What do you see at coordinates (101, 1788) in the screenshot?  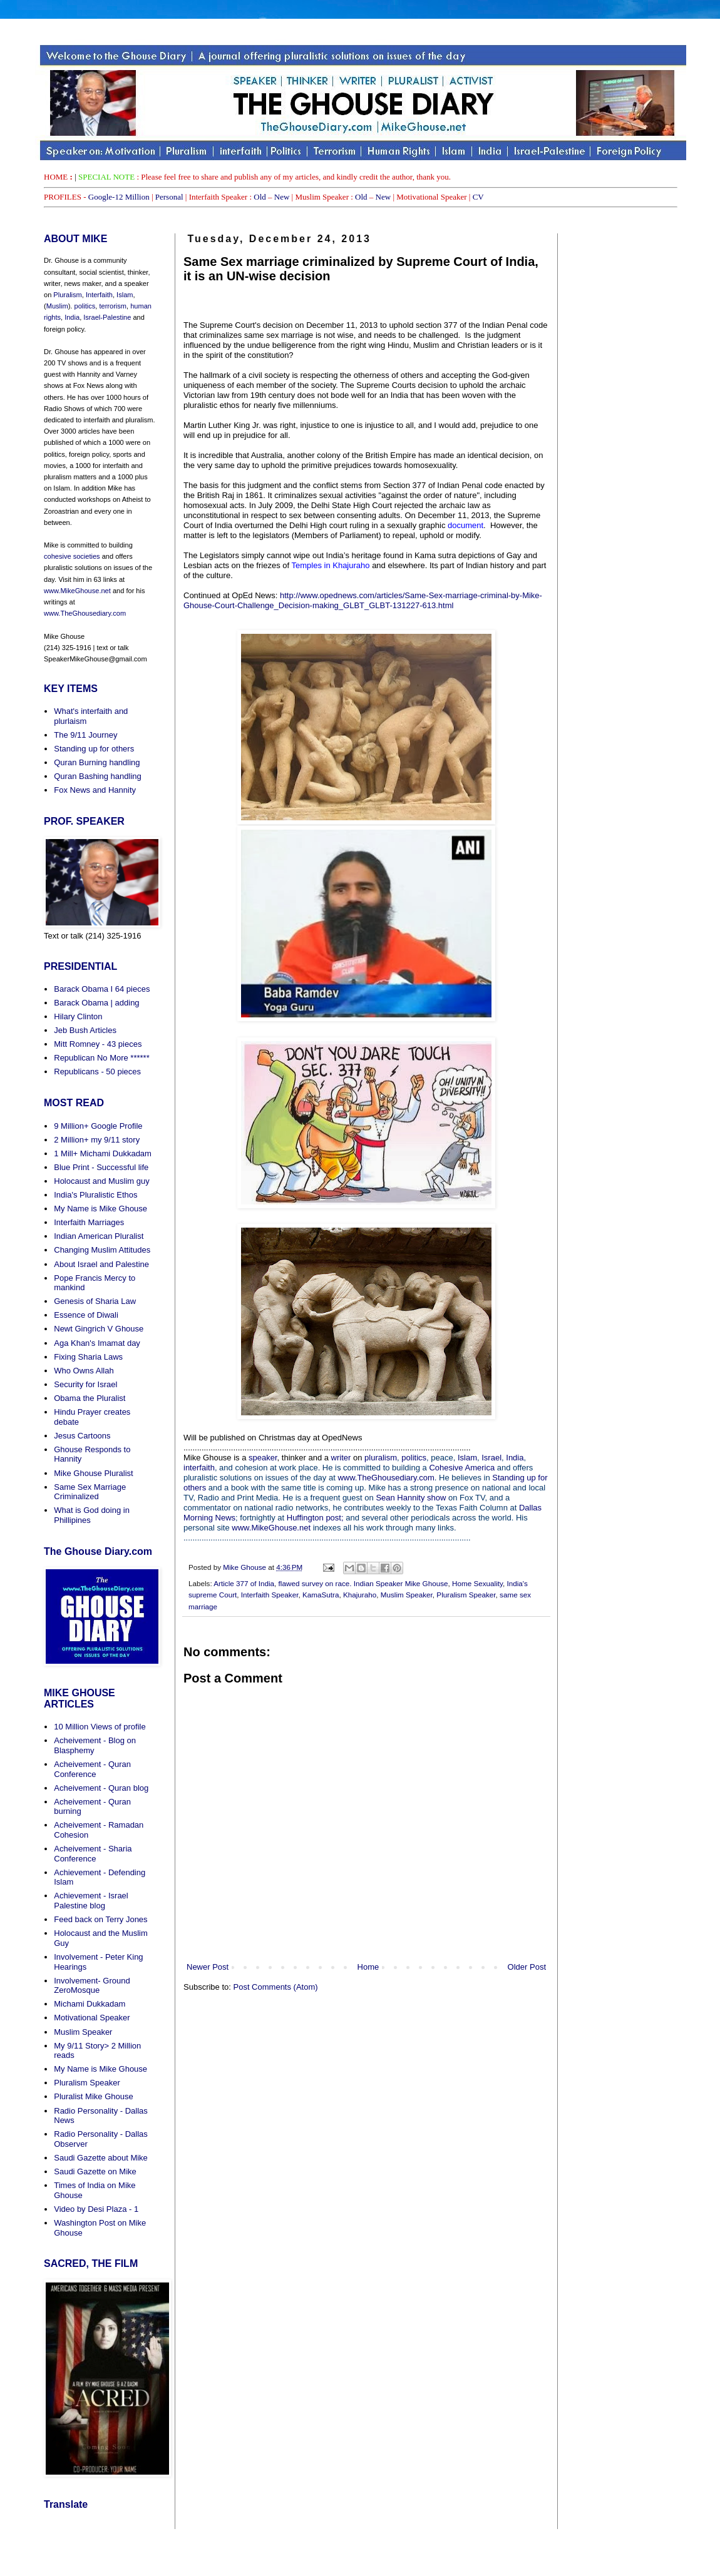 I see `Acheivement - Quran blog` at bounding box center [101, 1788].